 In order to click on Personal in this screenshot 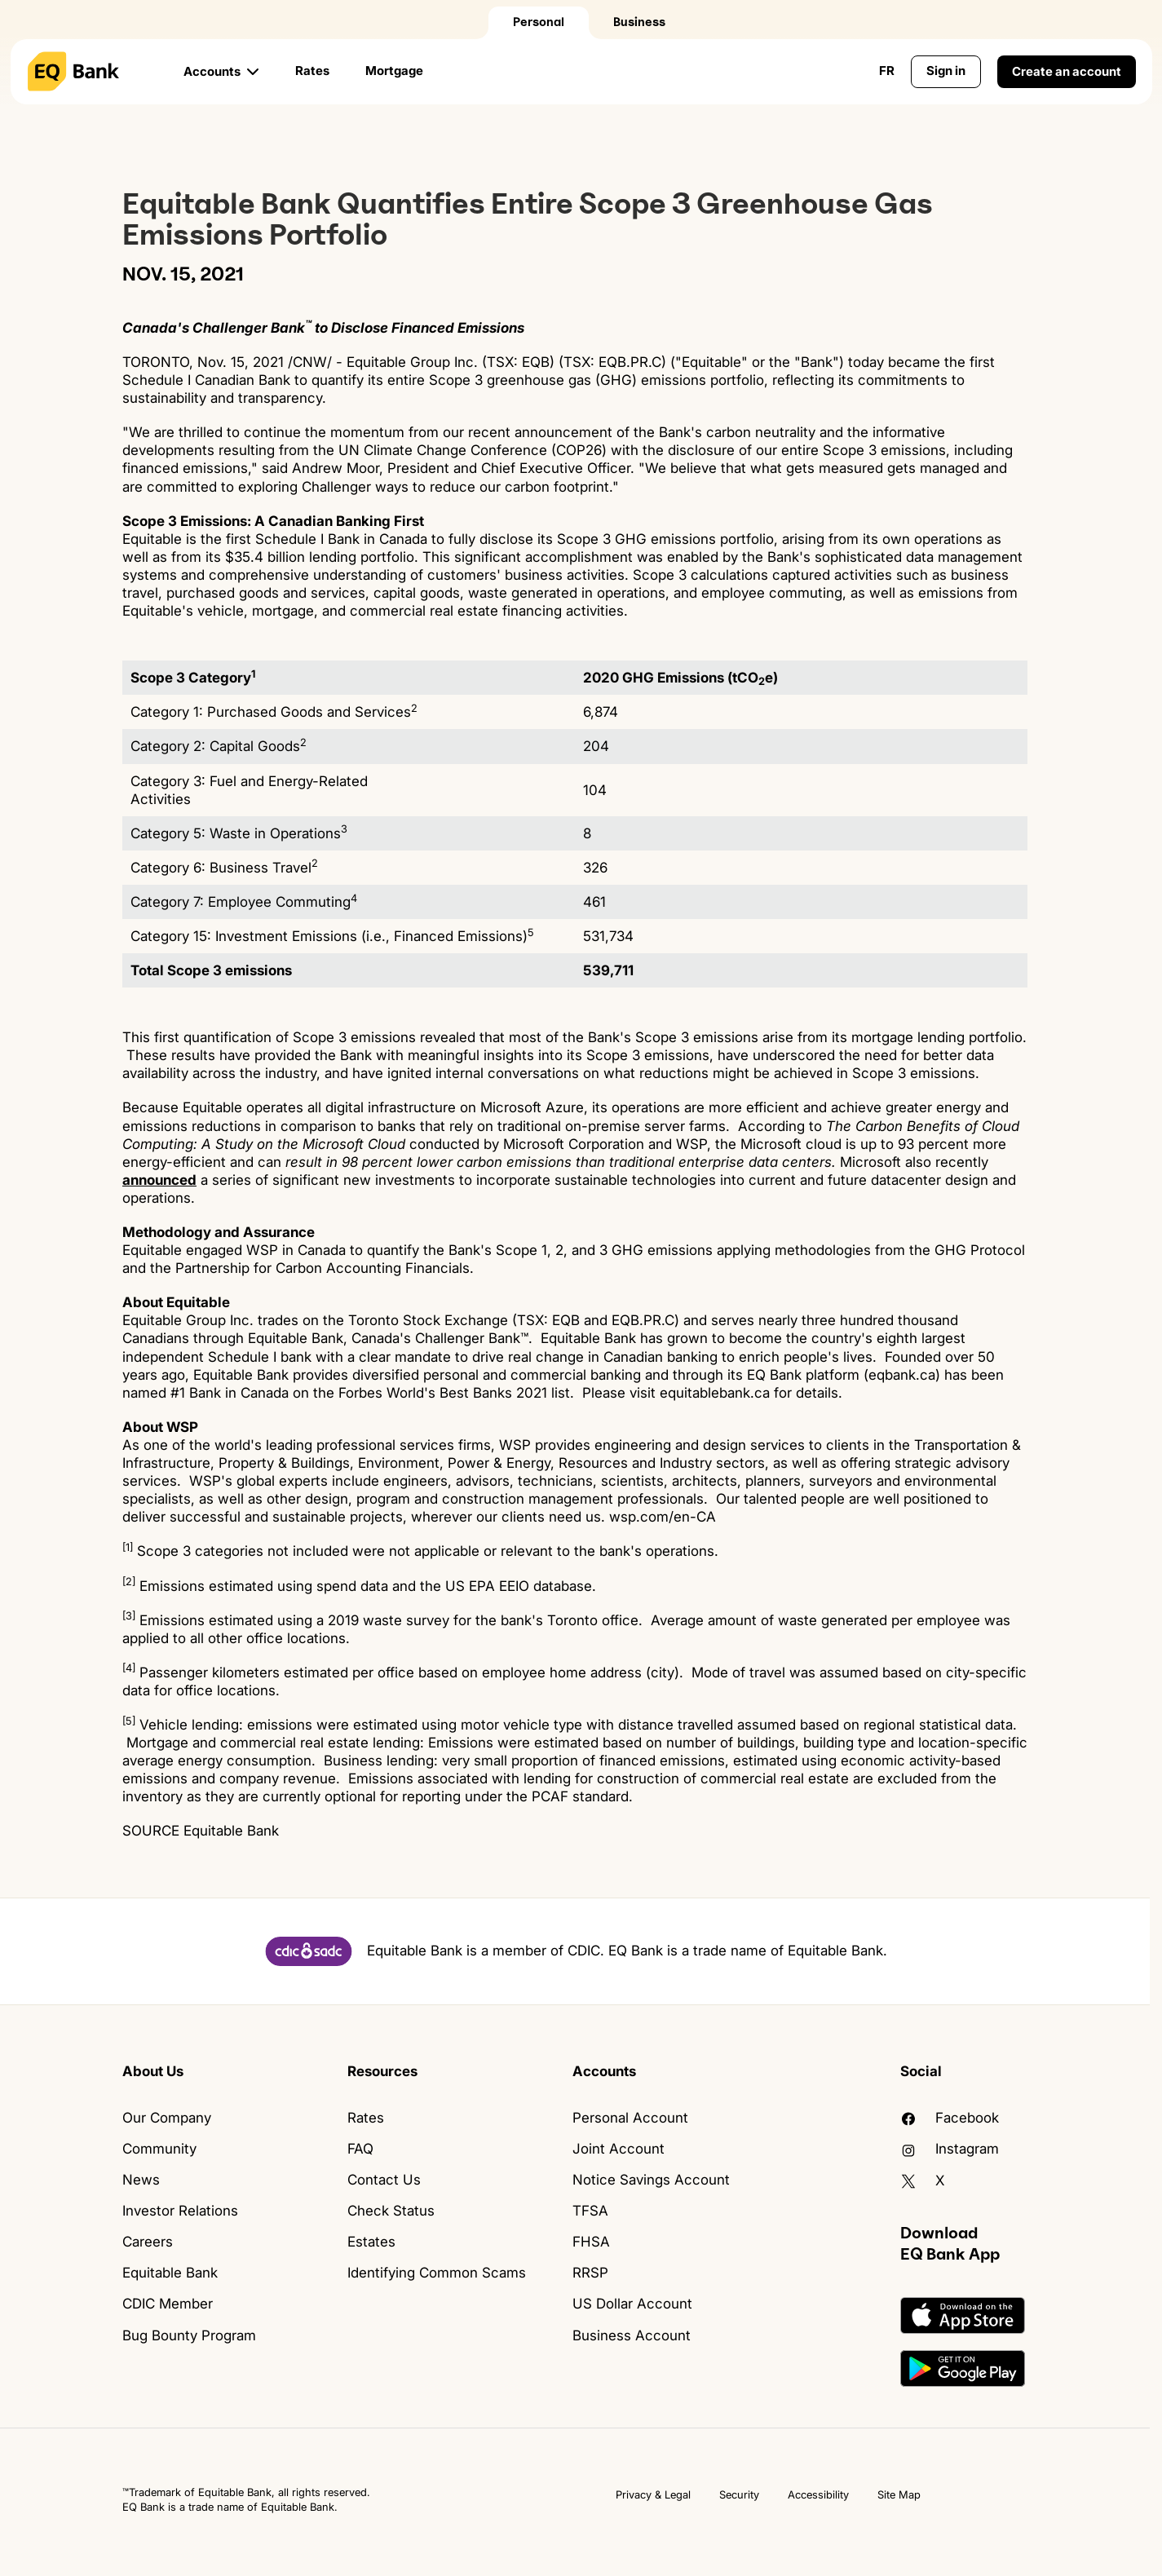, I will do `click(538, 22)`.